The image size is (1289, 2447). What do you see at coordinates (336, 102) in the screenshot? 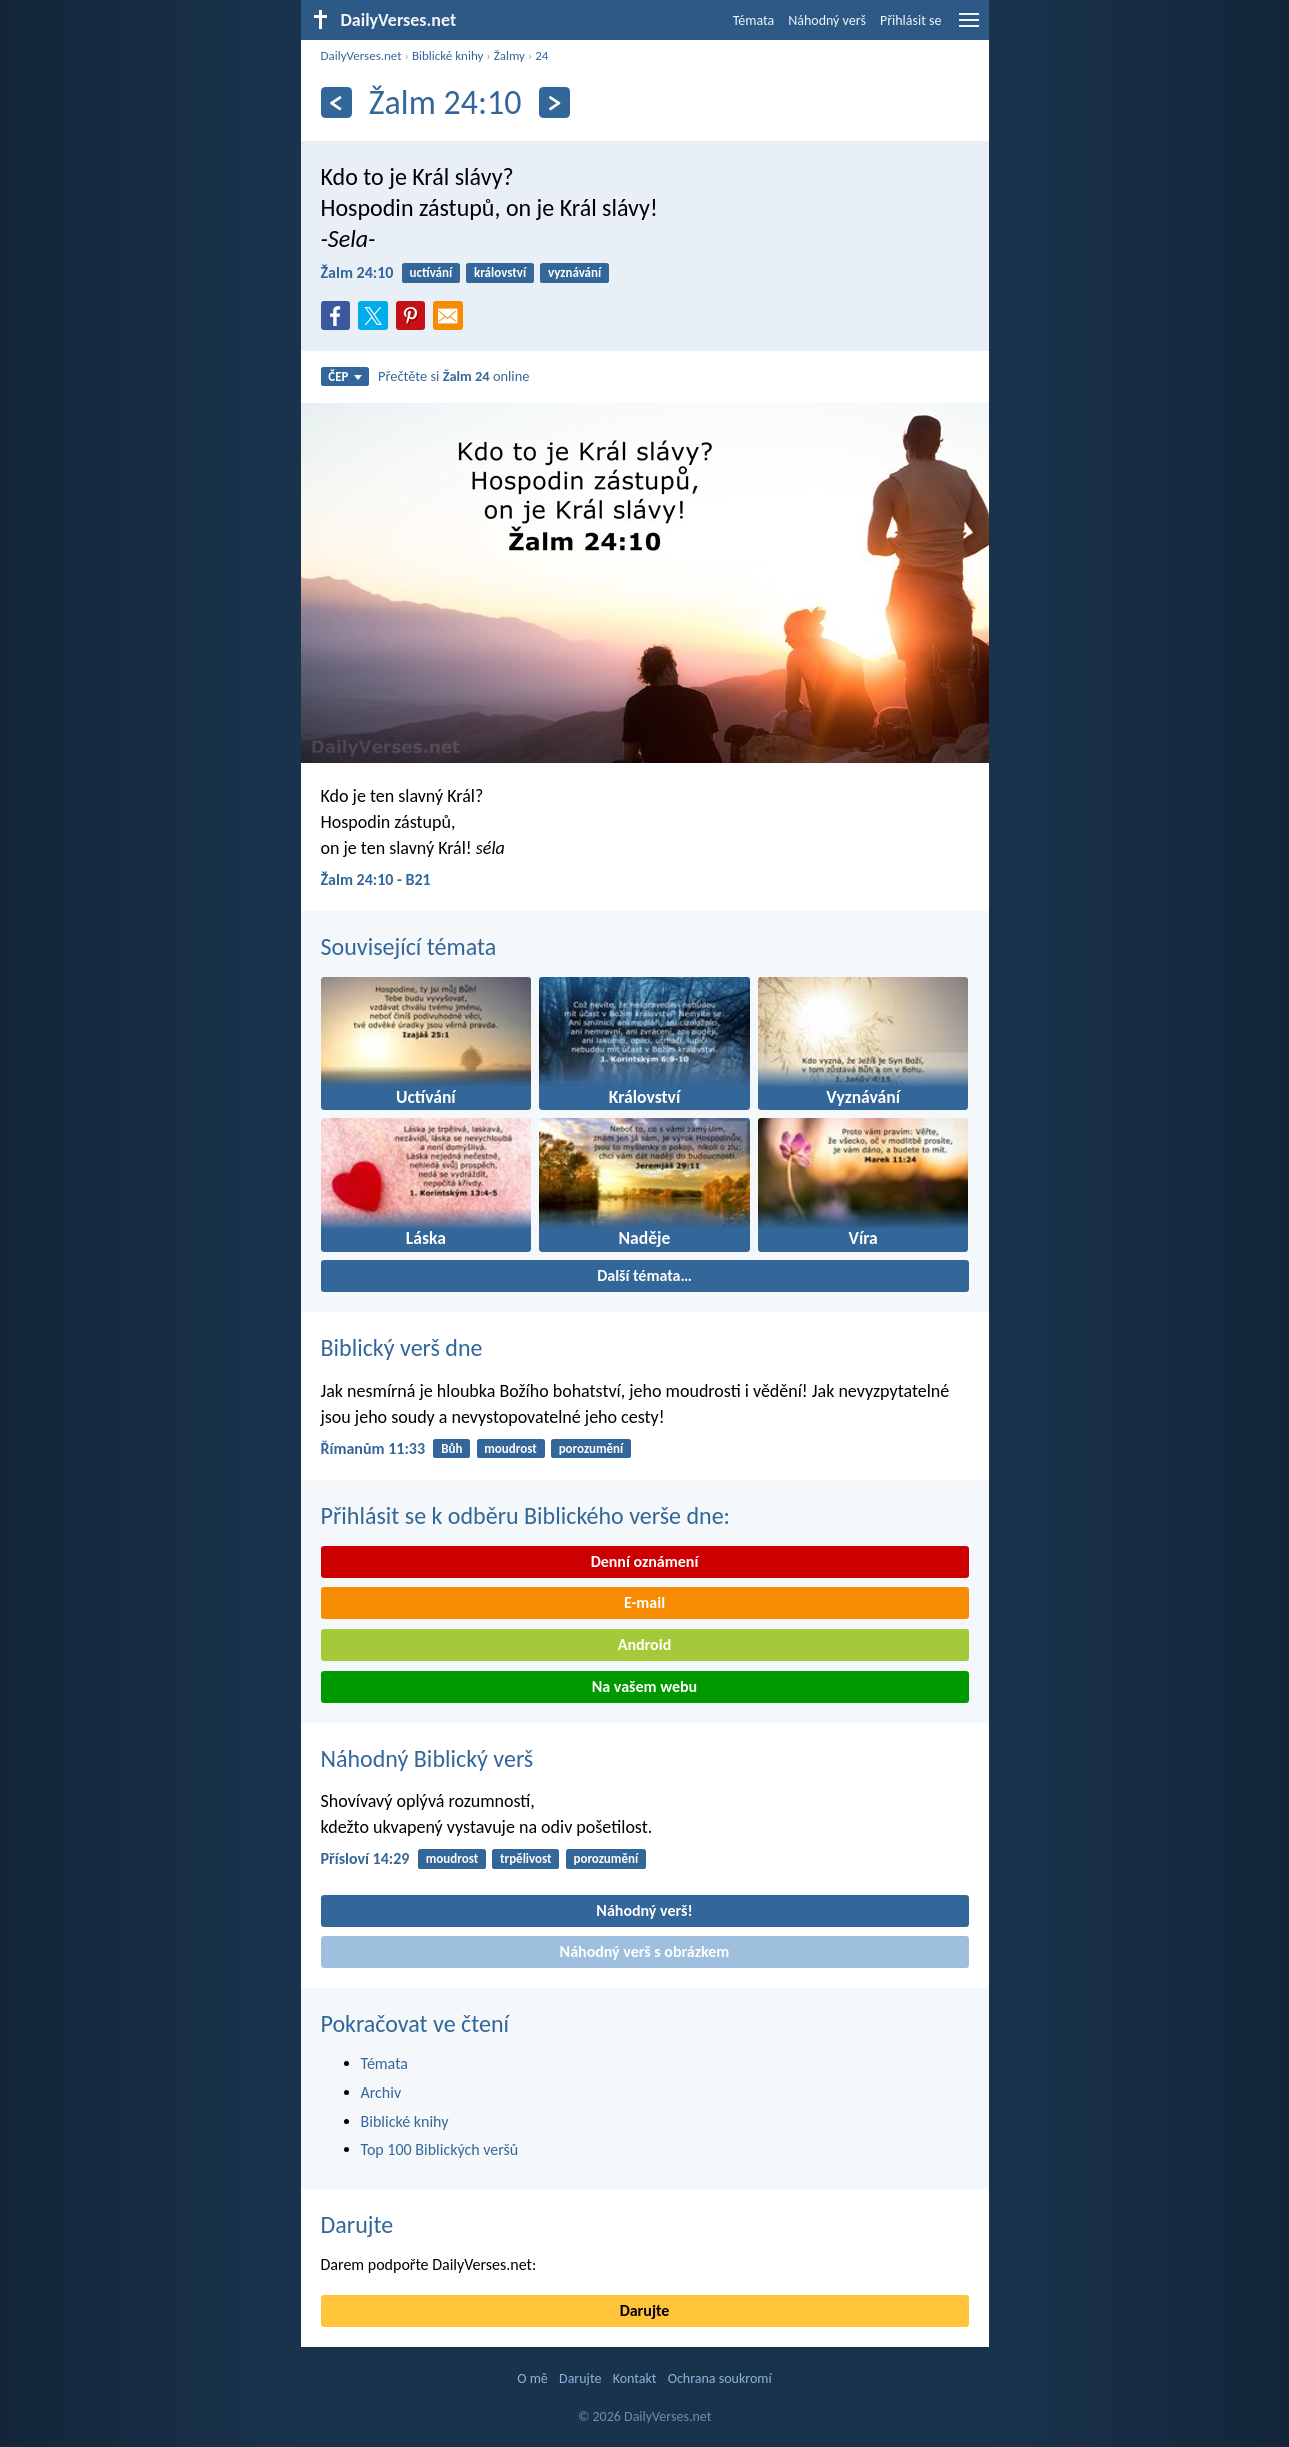
I see `[Předešlý]` at bounding box center [336, 102].